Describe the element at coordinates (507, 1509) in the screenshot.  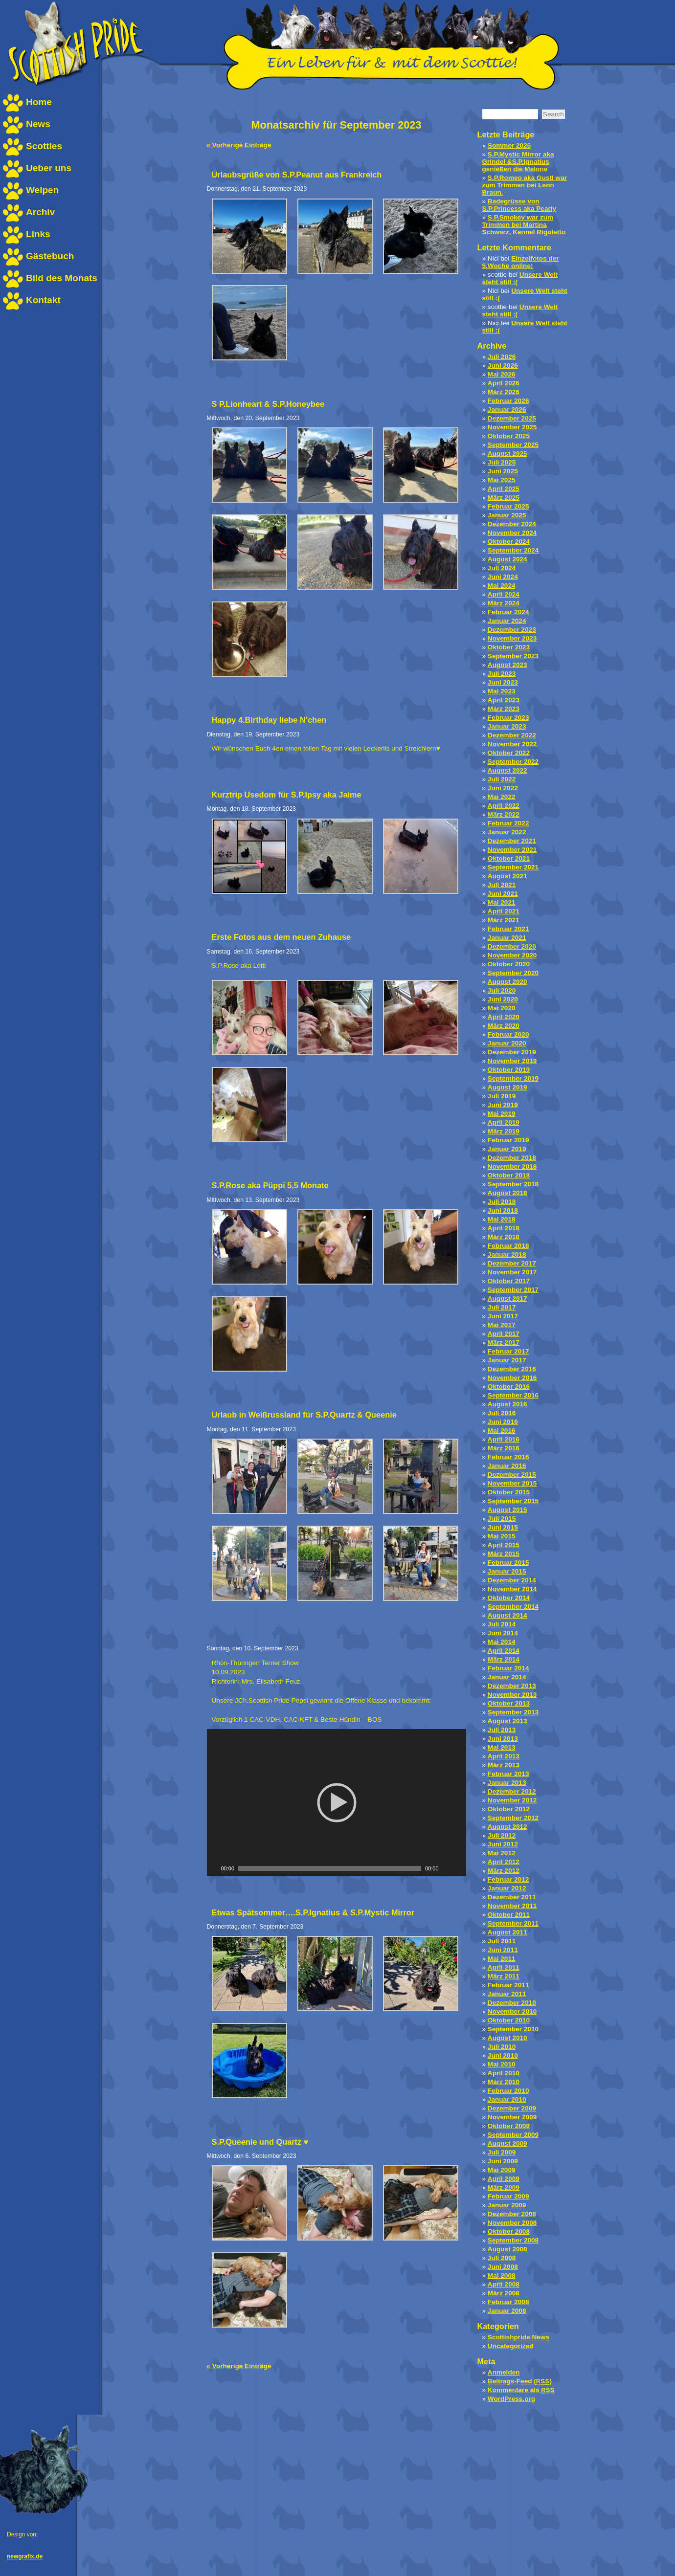
I see `August 2015` at that location.